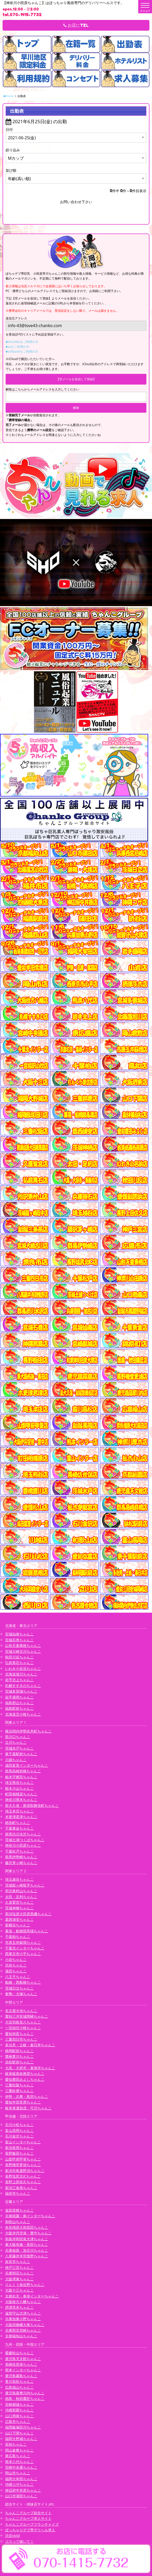 The height and width of the screenshot is (2576, 152). What do you see at coordinates (9, 129) in the screenshot?
I see `日付` at bounding box center [9, 129].